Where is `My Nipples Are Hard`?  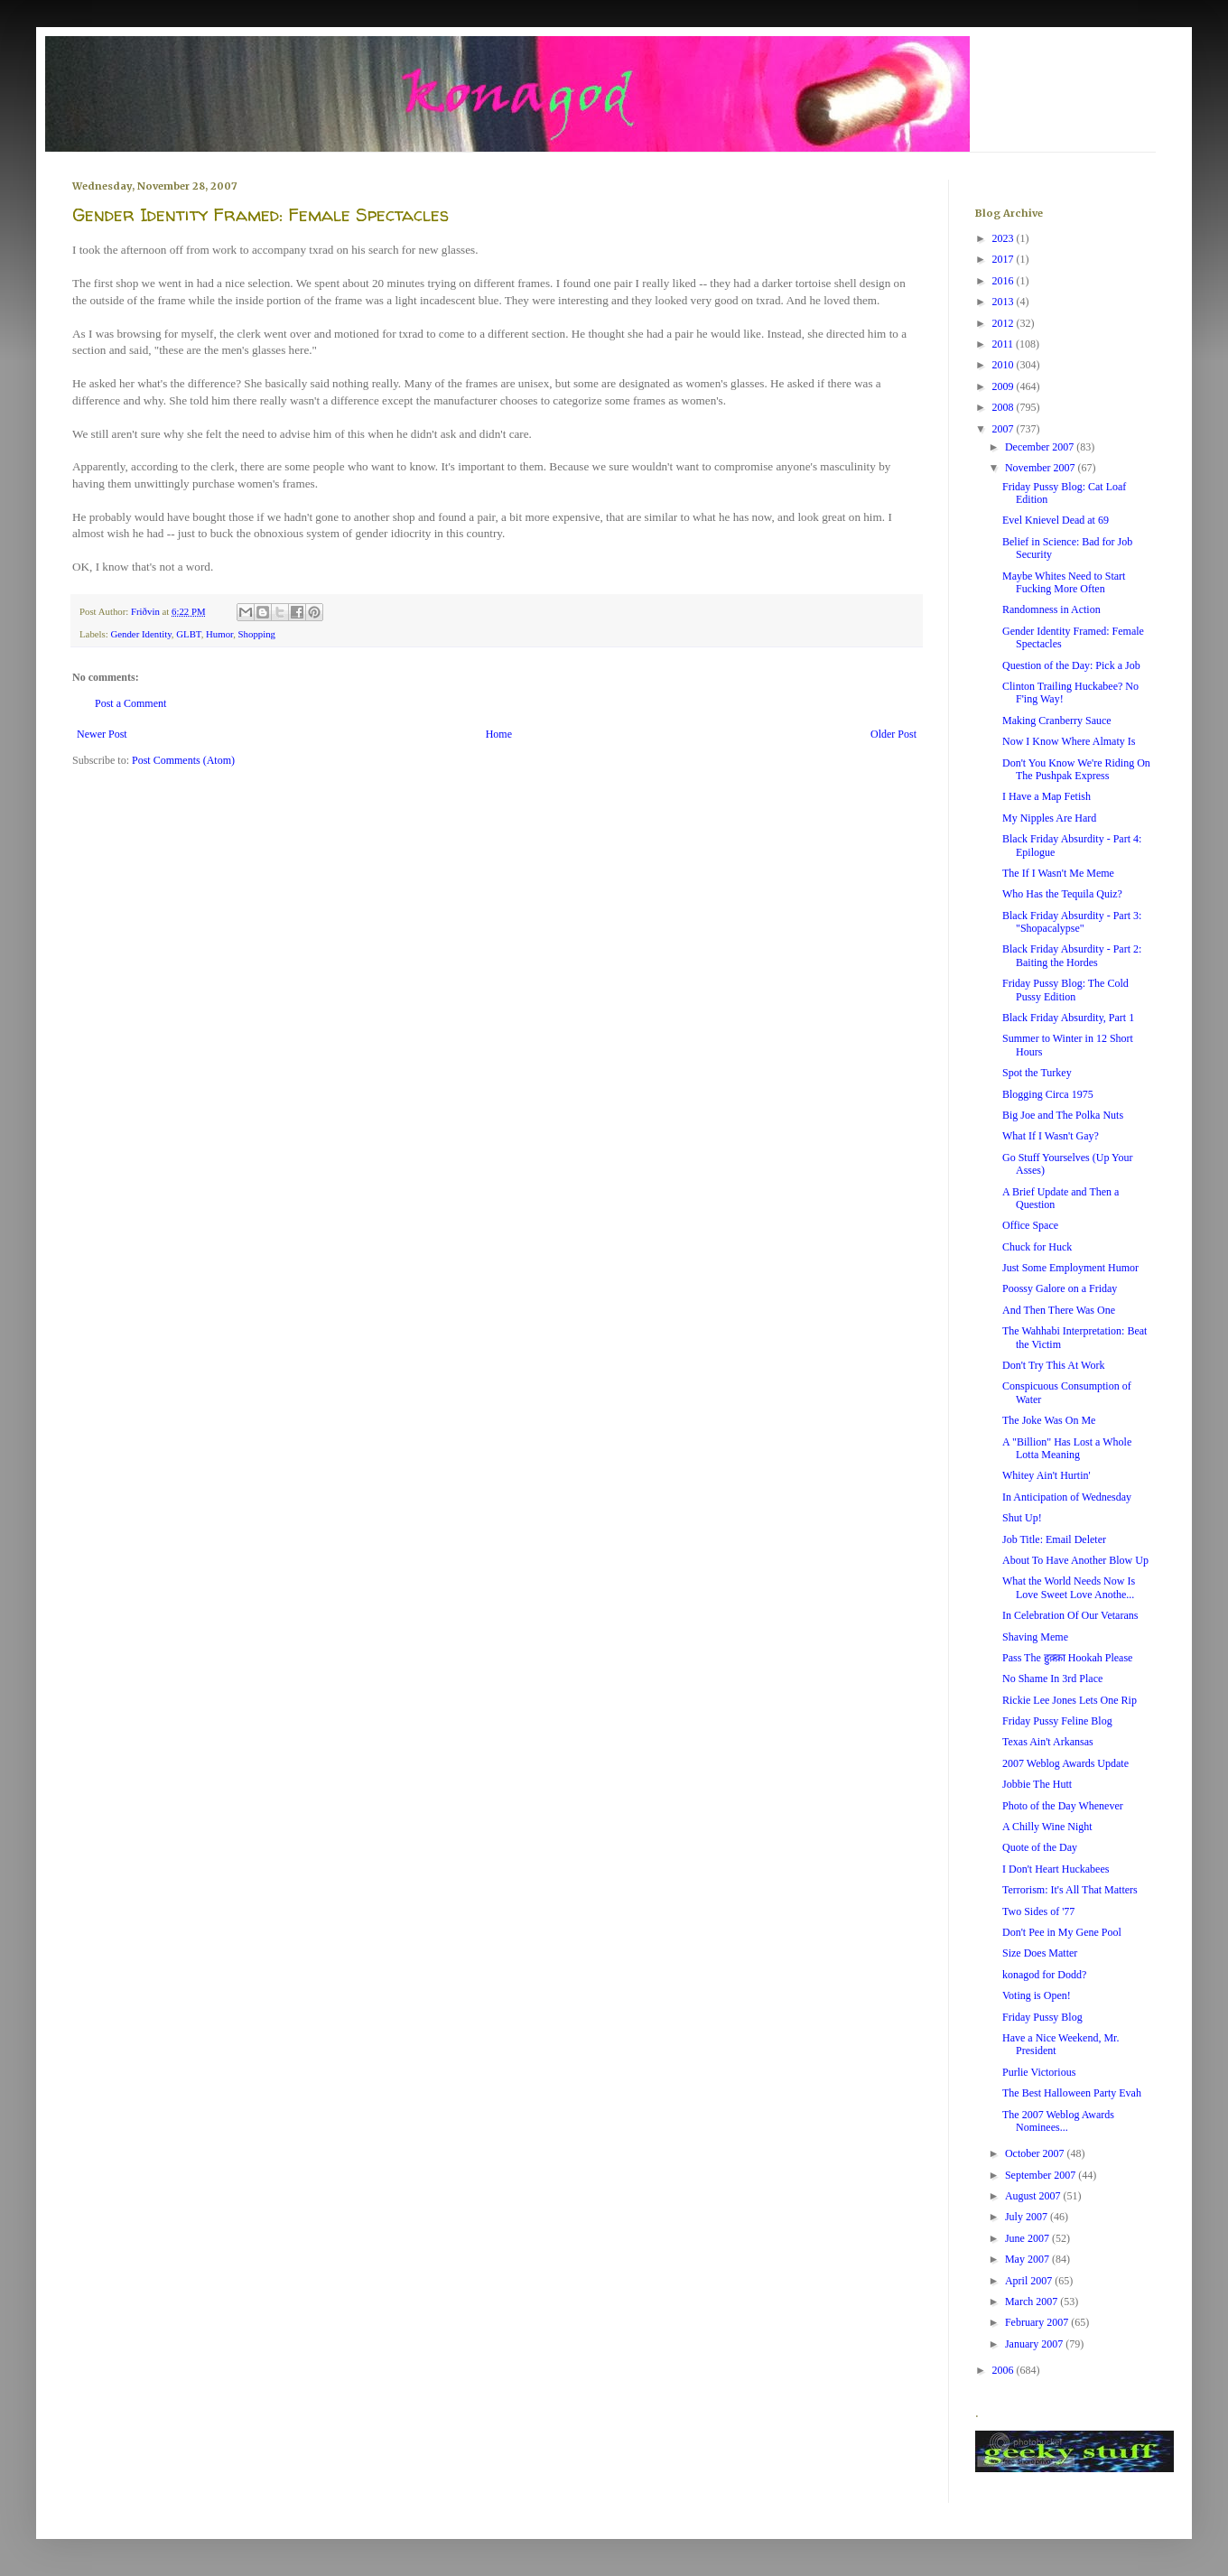
My Nipples Are Hard is located at coordinates (1049, 818).